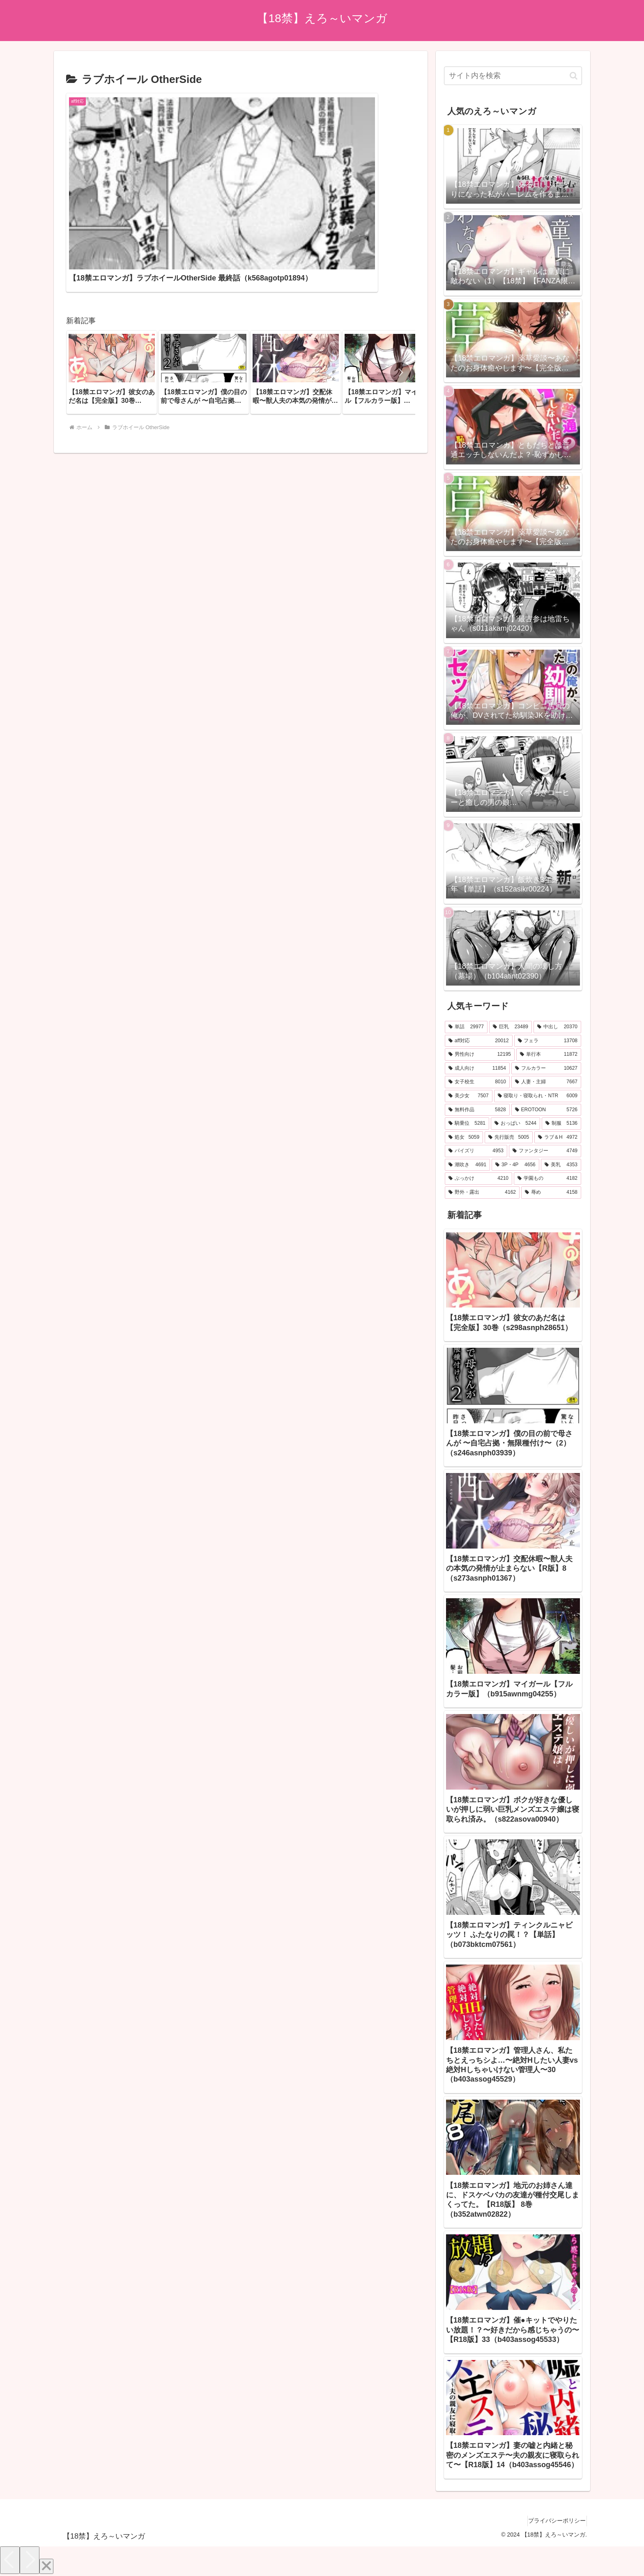 The height and width of the screenshot is (2576, 644). I want to click on [潮吹き (4,691個の項目)], so click(467, 1165).